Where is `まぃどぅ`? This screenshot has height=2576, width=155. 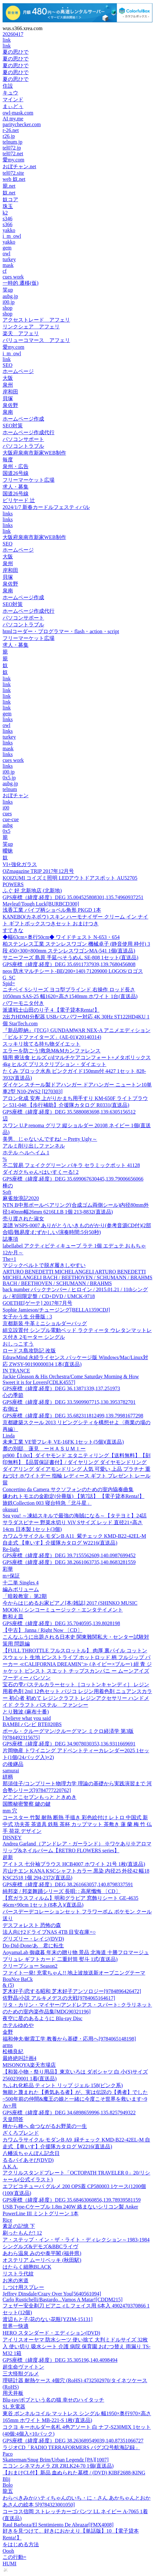 まぃどぅ is located at coordinates (13, 106).